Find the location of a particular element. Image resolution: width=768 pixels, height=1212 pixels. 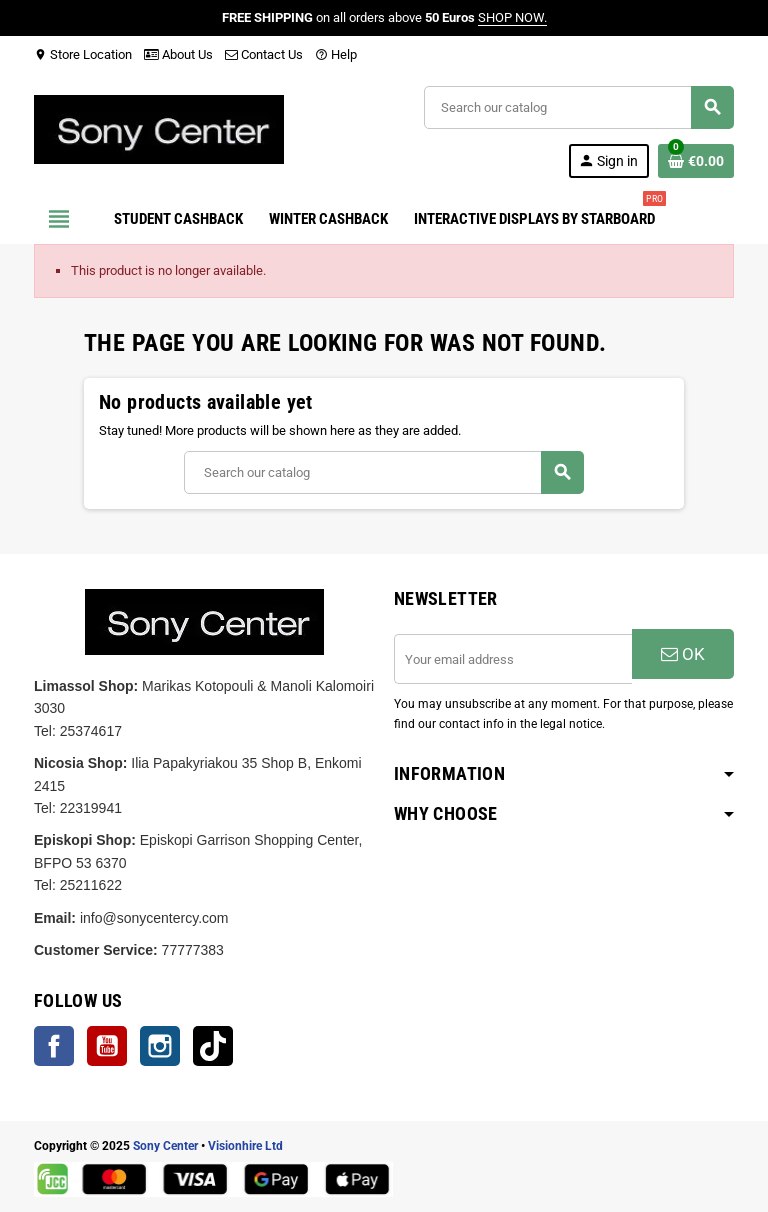

77777383 is located at coordinates (193, 950).